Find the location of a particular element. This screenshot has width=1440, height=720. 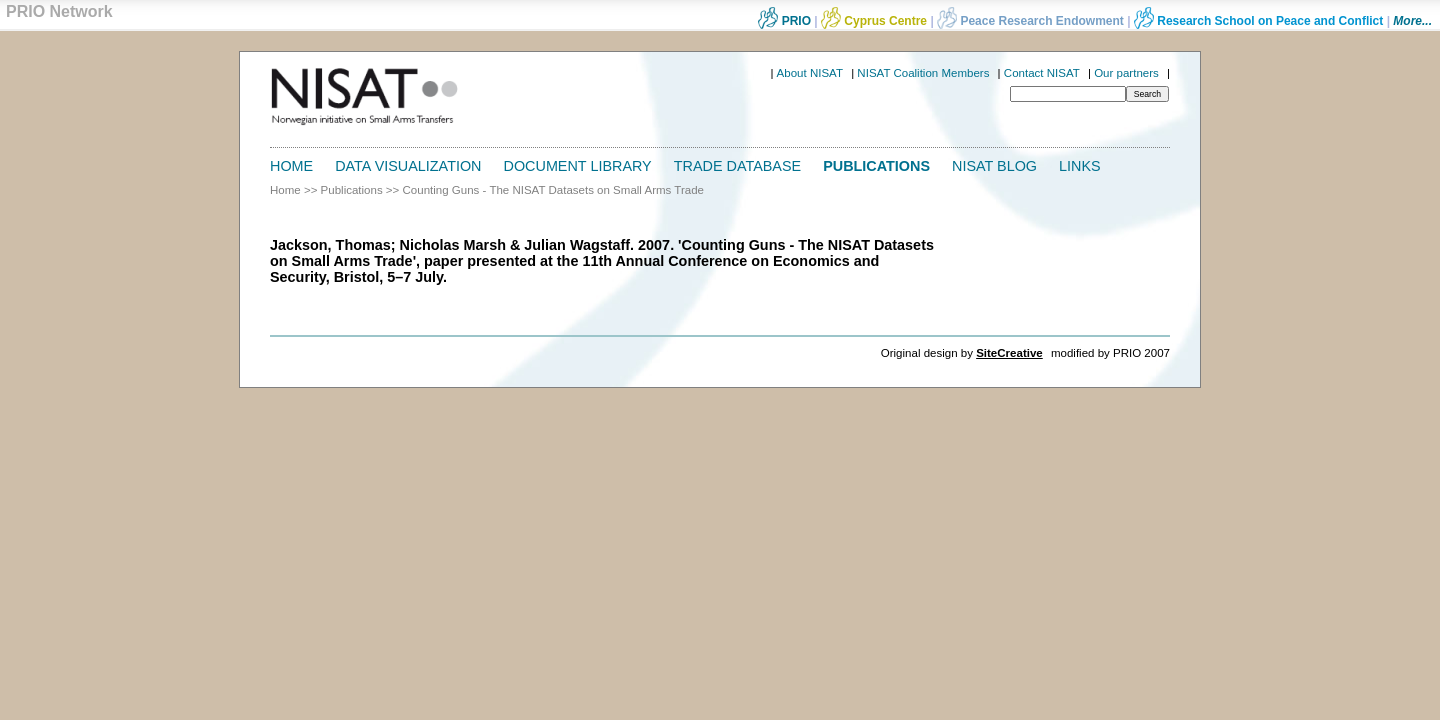

Document Library is located at coordinates (578, 166).